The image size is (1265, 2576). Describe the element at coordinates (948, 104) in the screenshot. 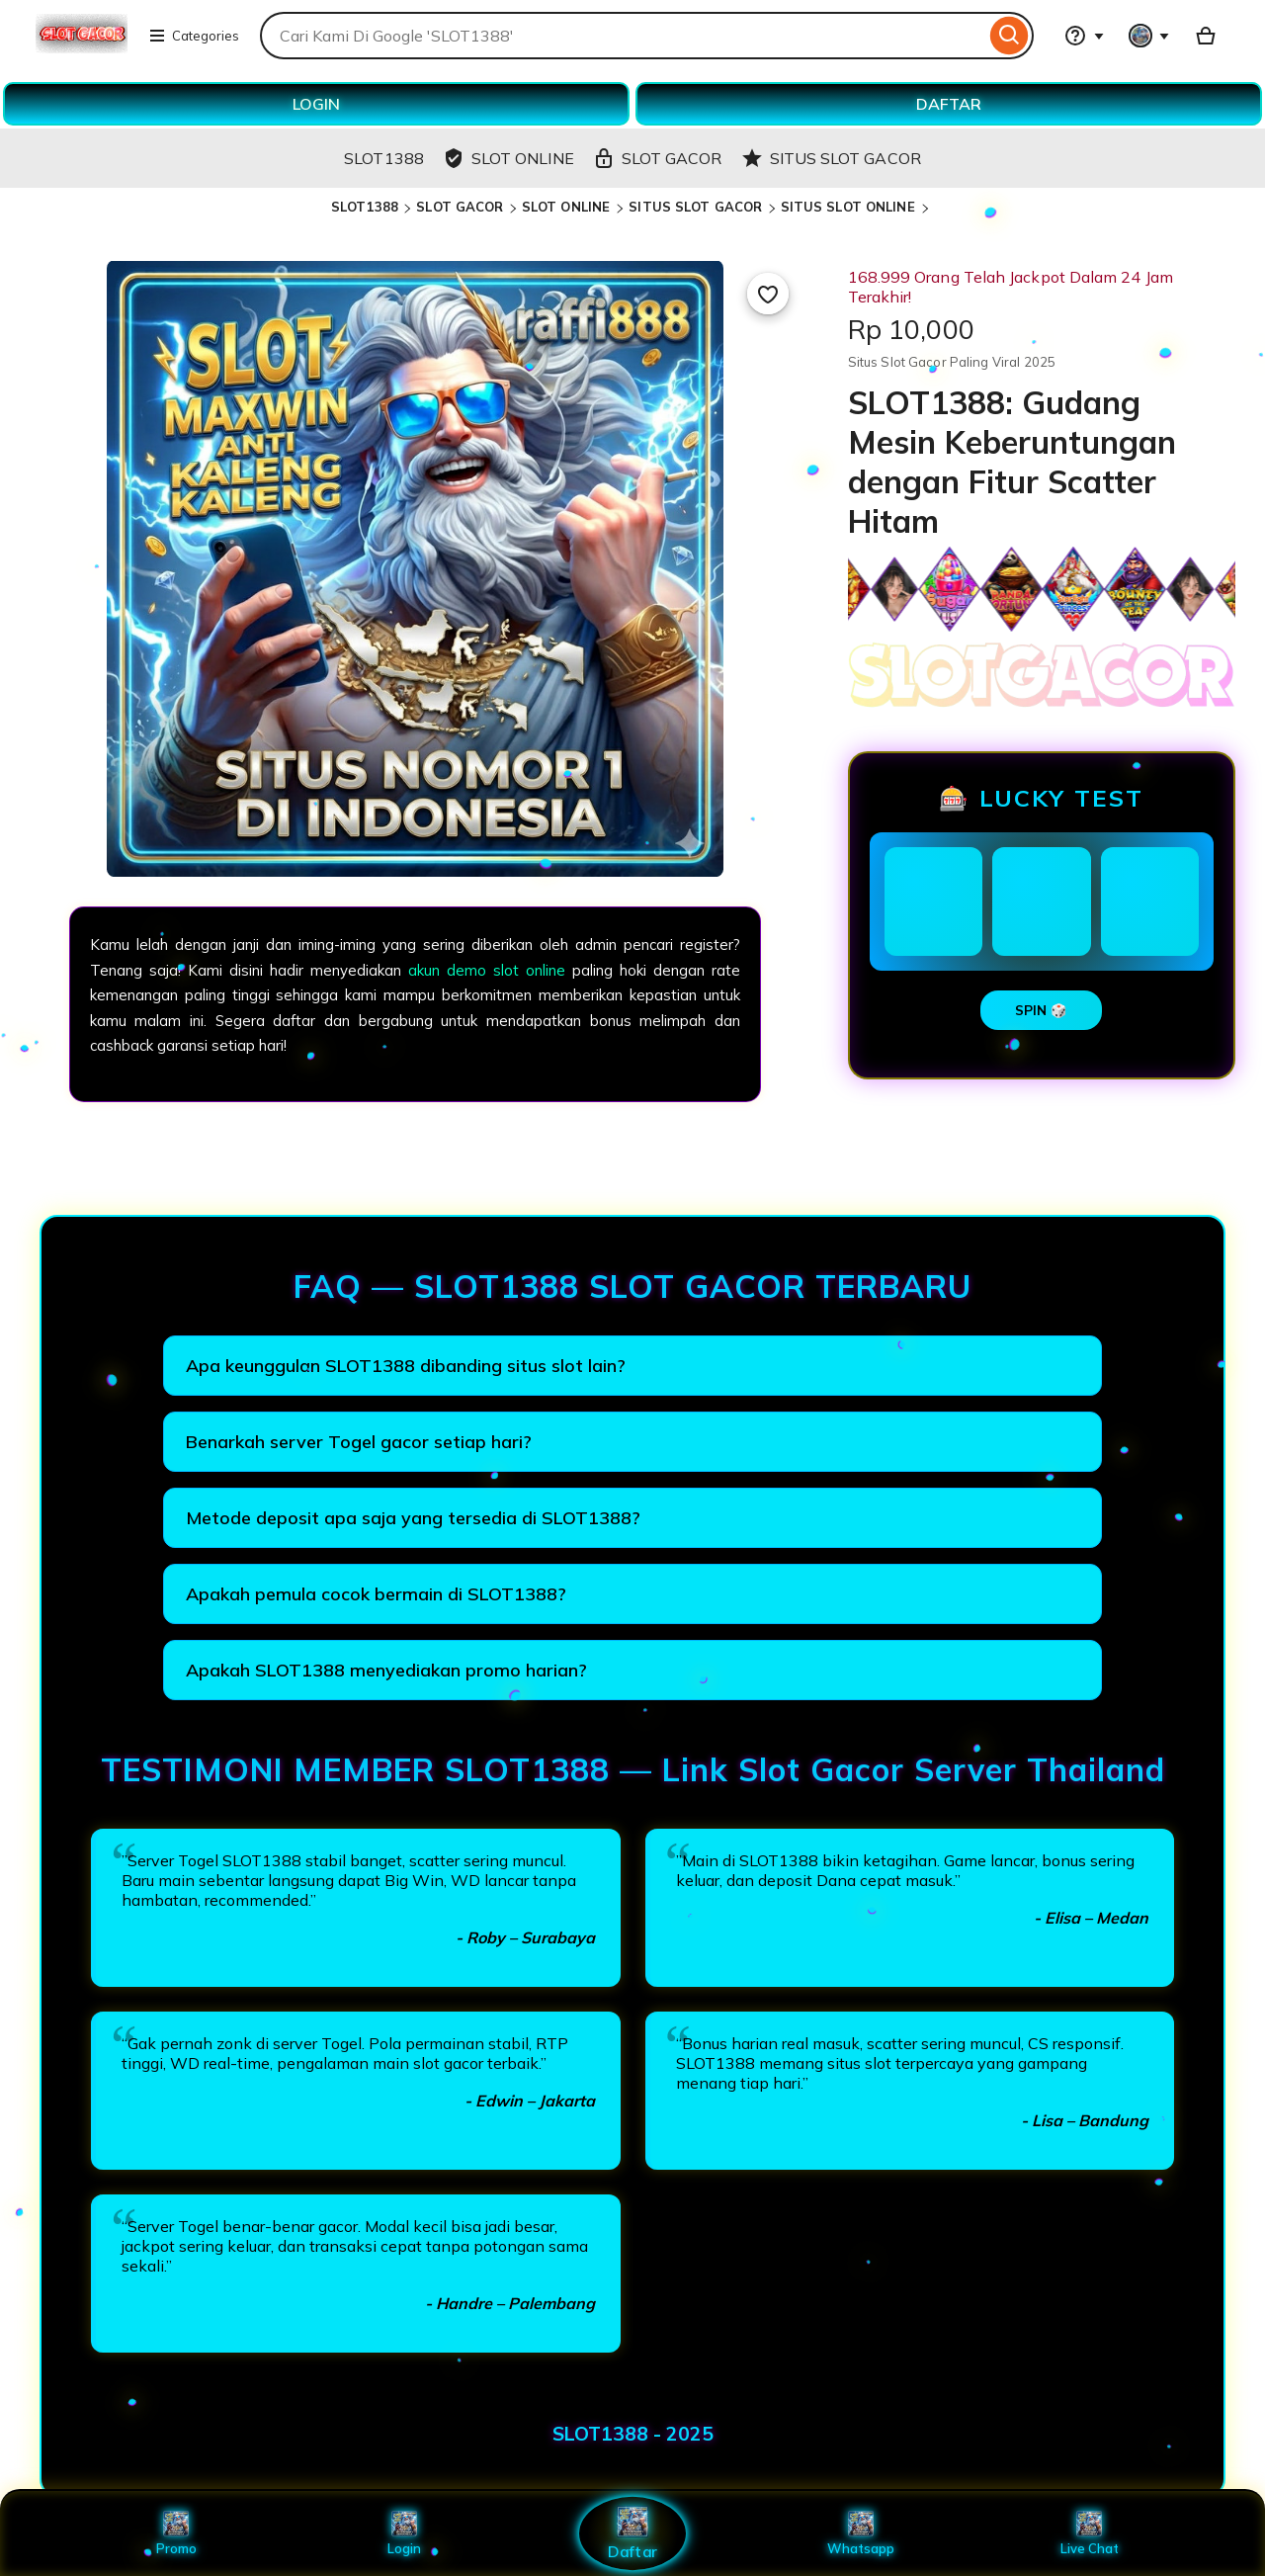

I see `DAFTAR` at that location.